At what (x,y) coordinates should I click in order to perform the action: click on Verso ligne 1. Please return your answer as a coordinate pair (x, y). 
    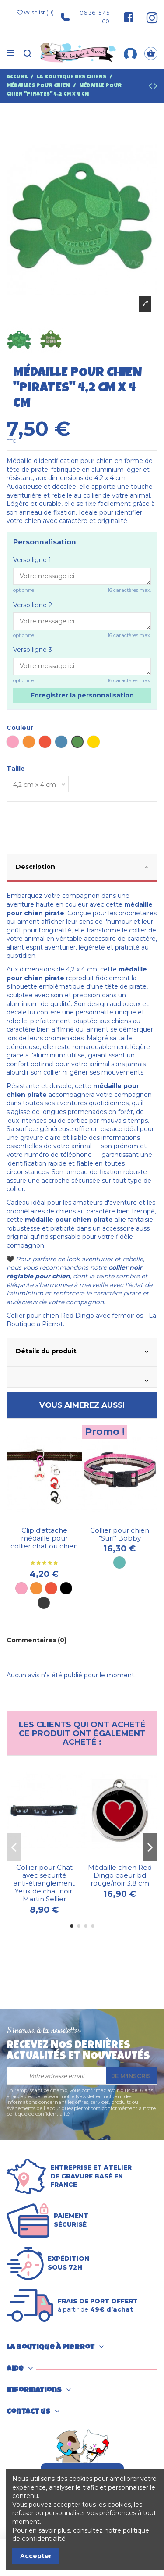
    Looking at the image, I should click on (32, 560).